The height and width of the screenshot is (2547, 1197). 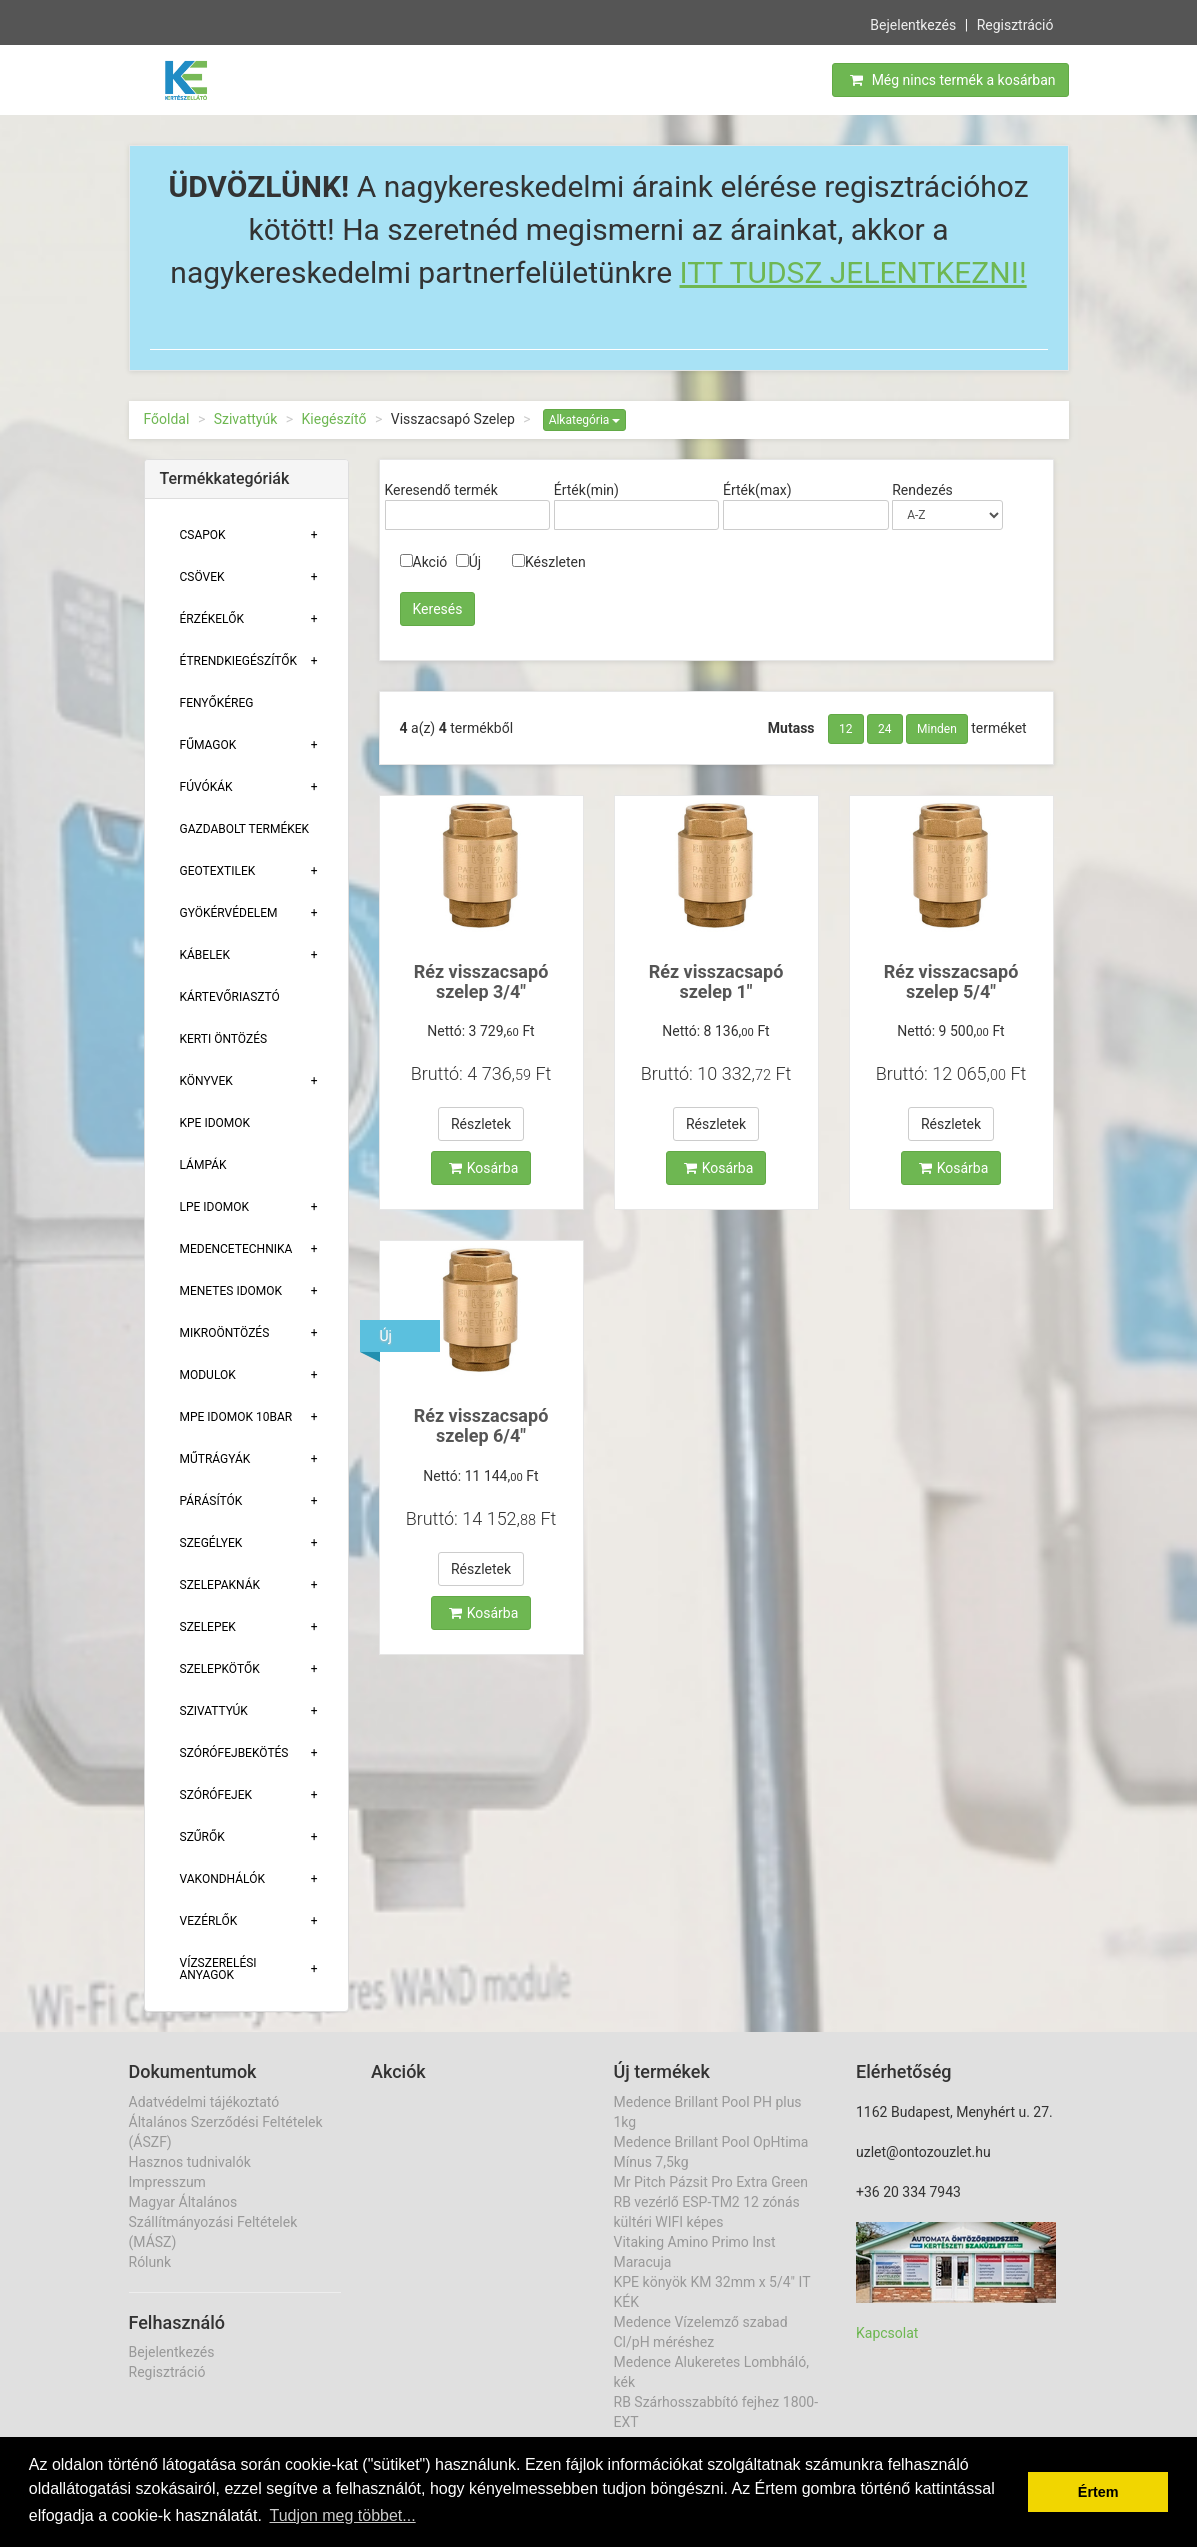 What do you see at coordinates (234, 1753) in the screenshot?
I see `Szórófejbekötés` at bounding box center [234, 1753].